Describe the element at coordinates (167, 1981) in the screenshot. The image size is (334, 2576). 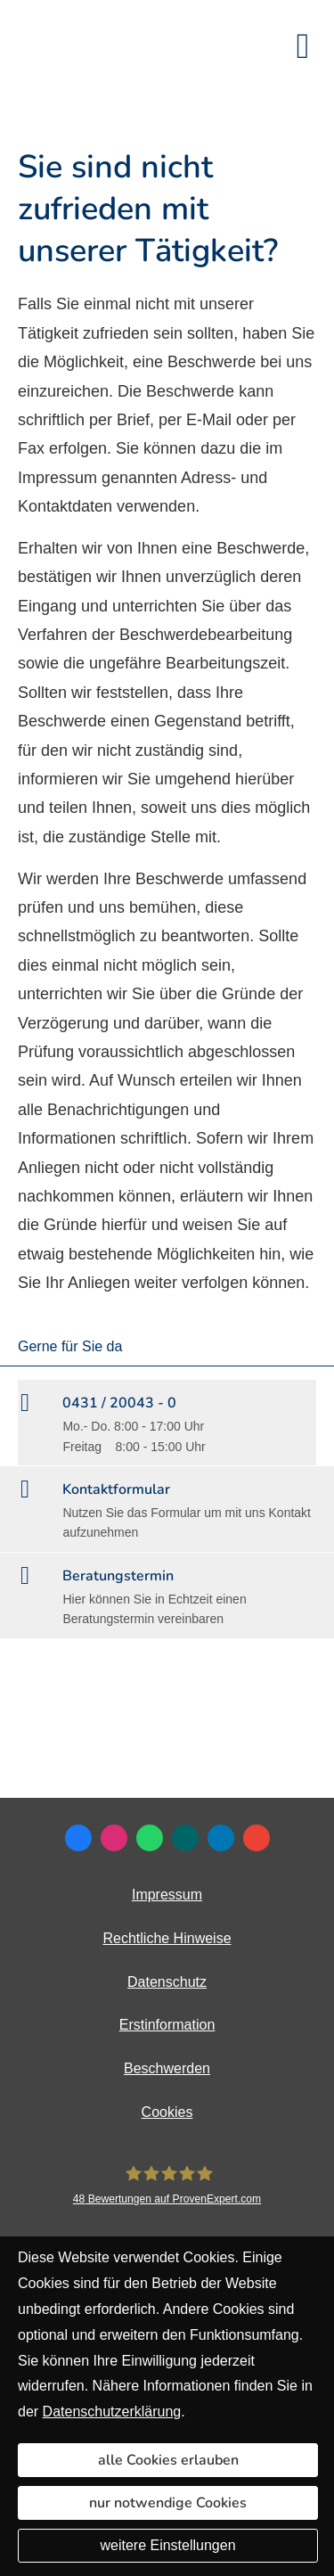
I see `Datenschutz` at that location.